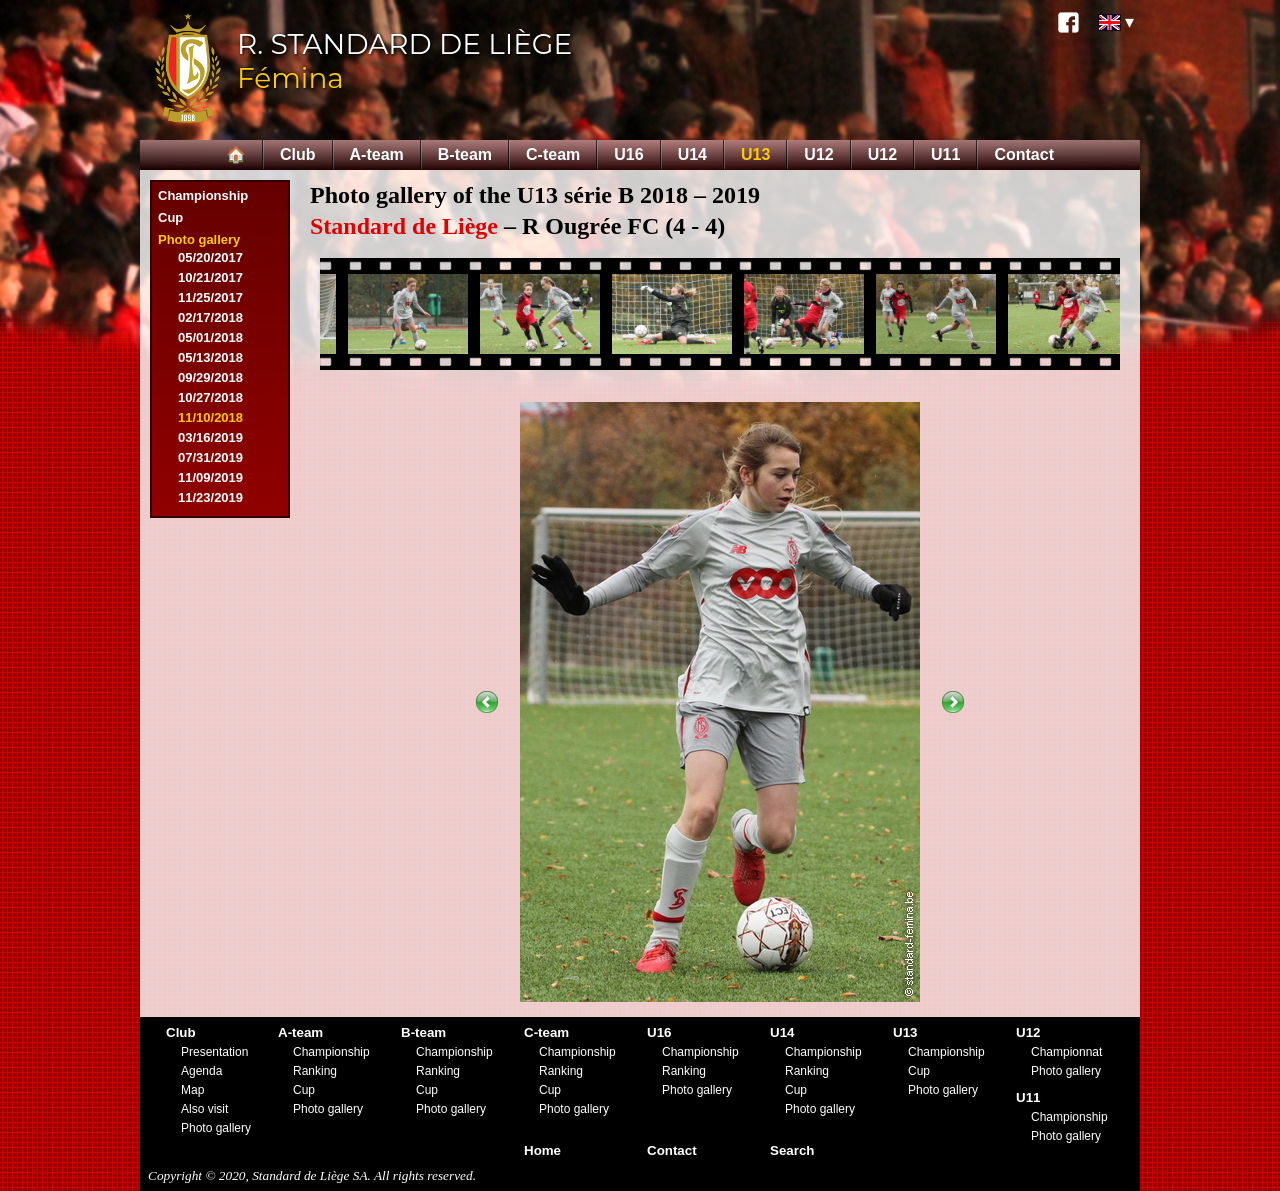 This screenshot has width=1280, height=1191. I want to click on 09/29/2018, so click(210, 377).